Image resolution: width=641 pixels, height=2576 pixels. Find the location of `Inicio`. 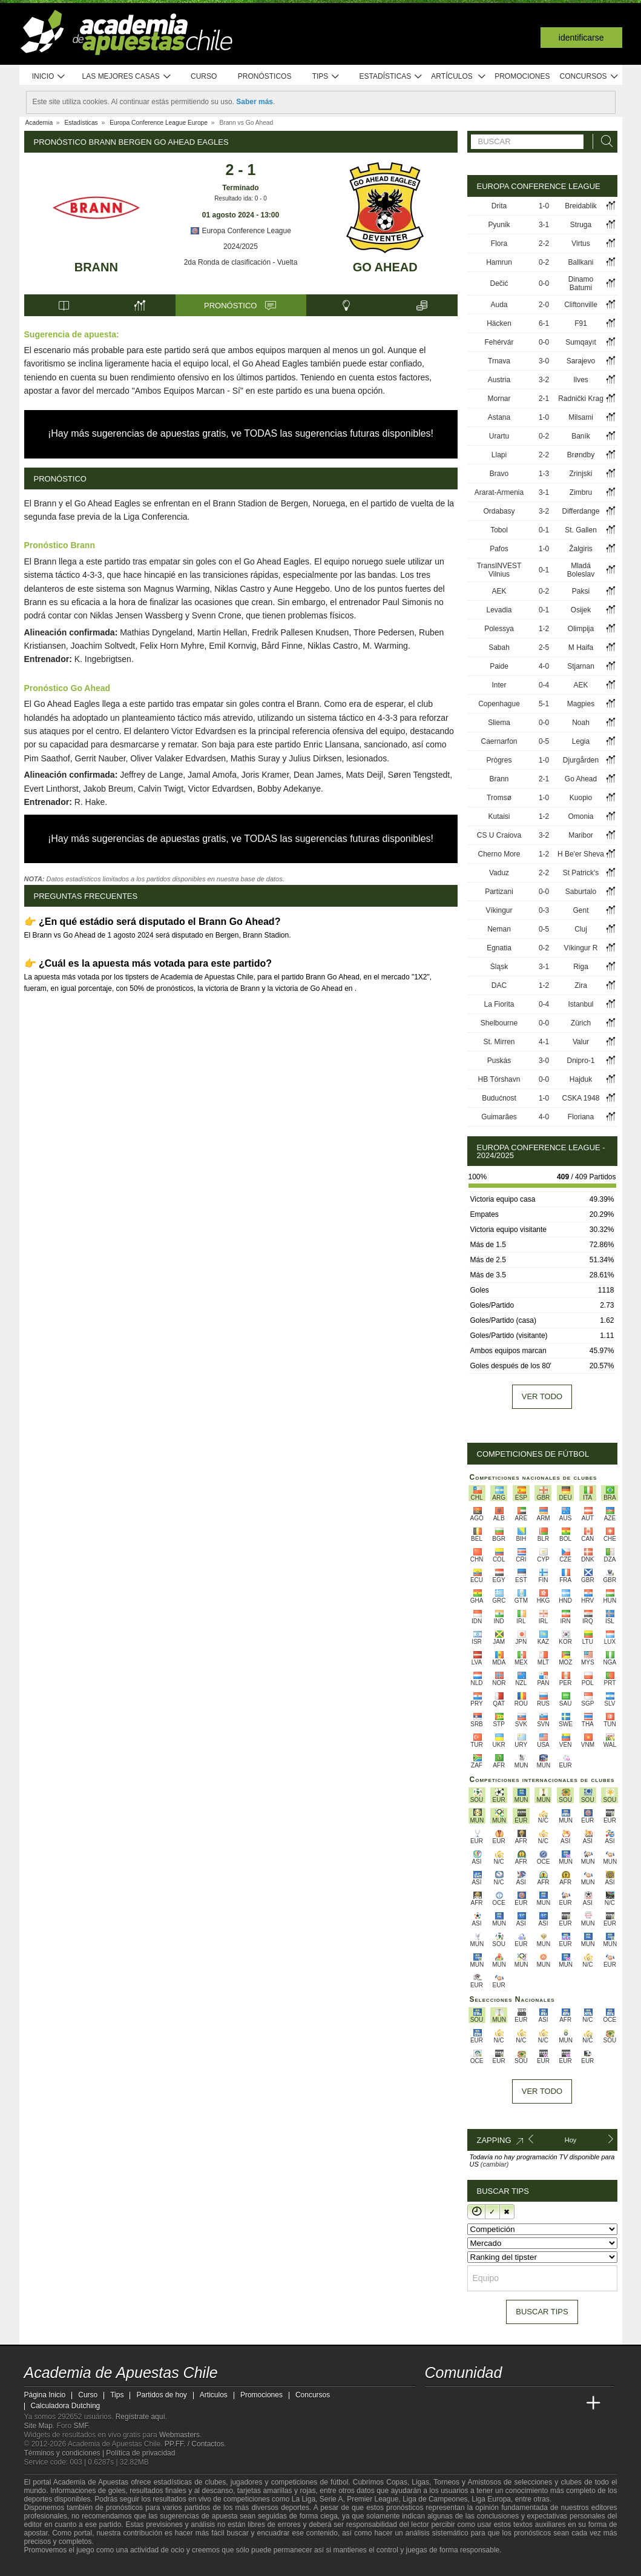

Inicio is located at coordinates (49, 76).